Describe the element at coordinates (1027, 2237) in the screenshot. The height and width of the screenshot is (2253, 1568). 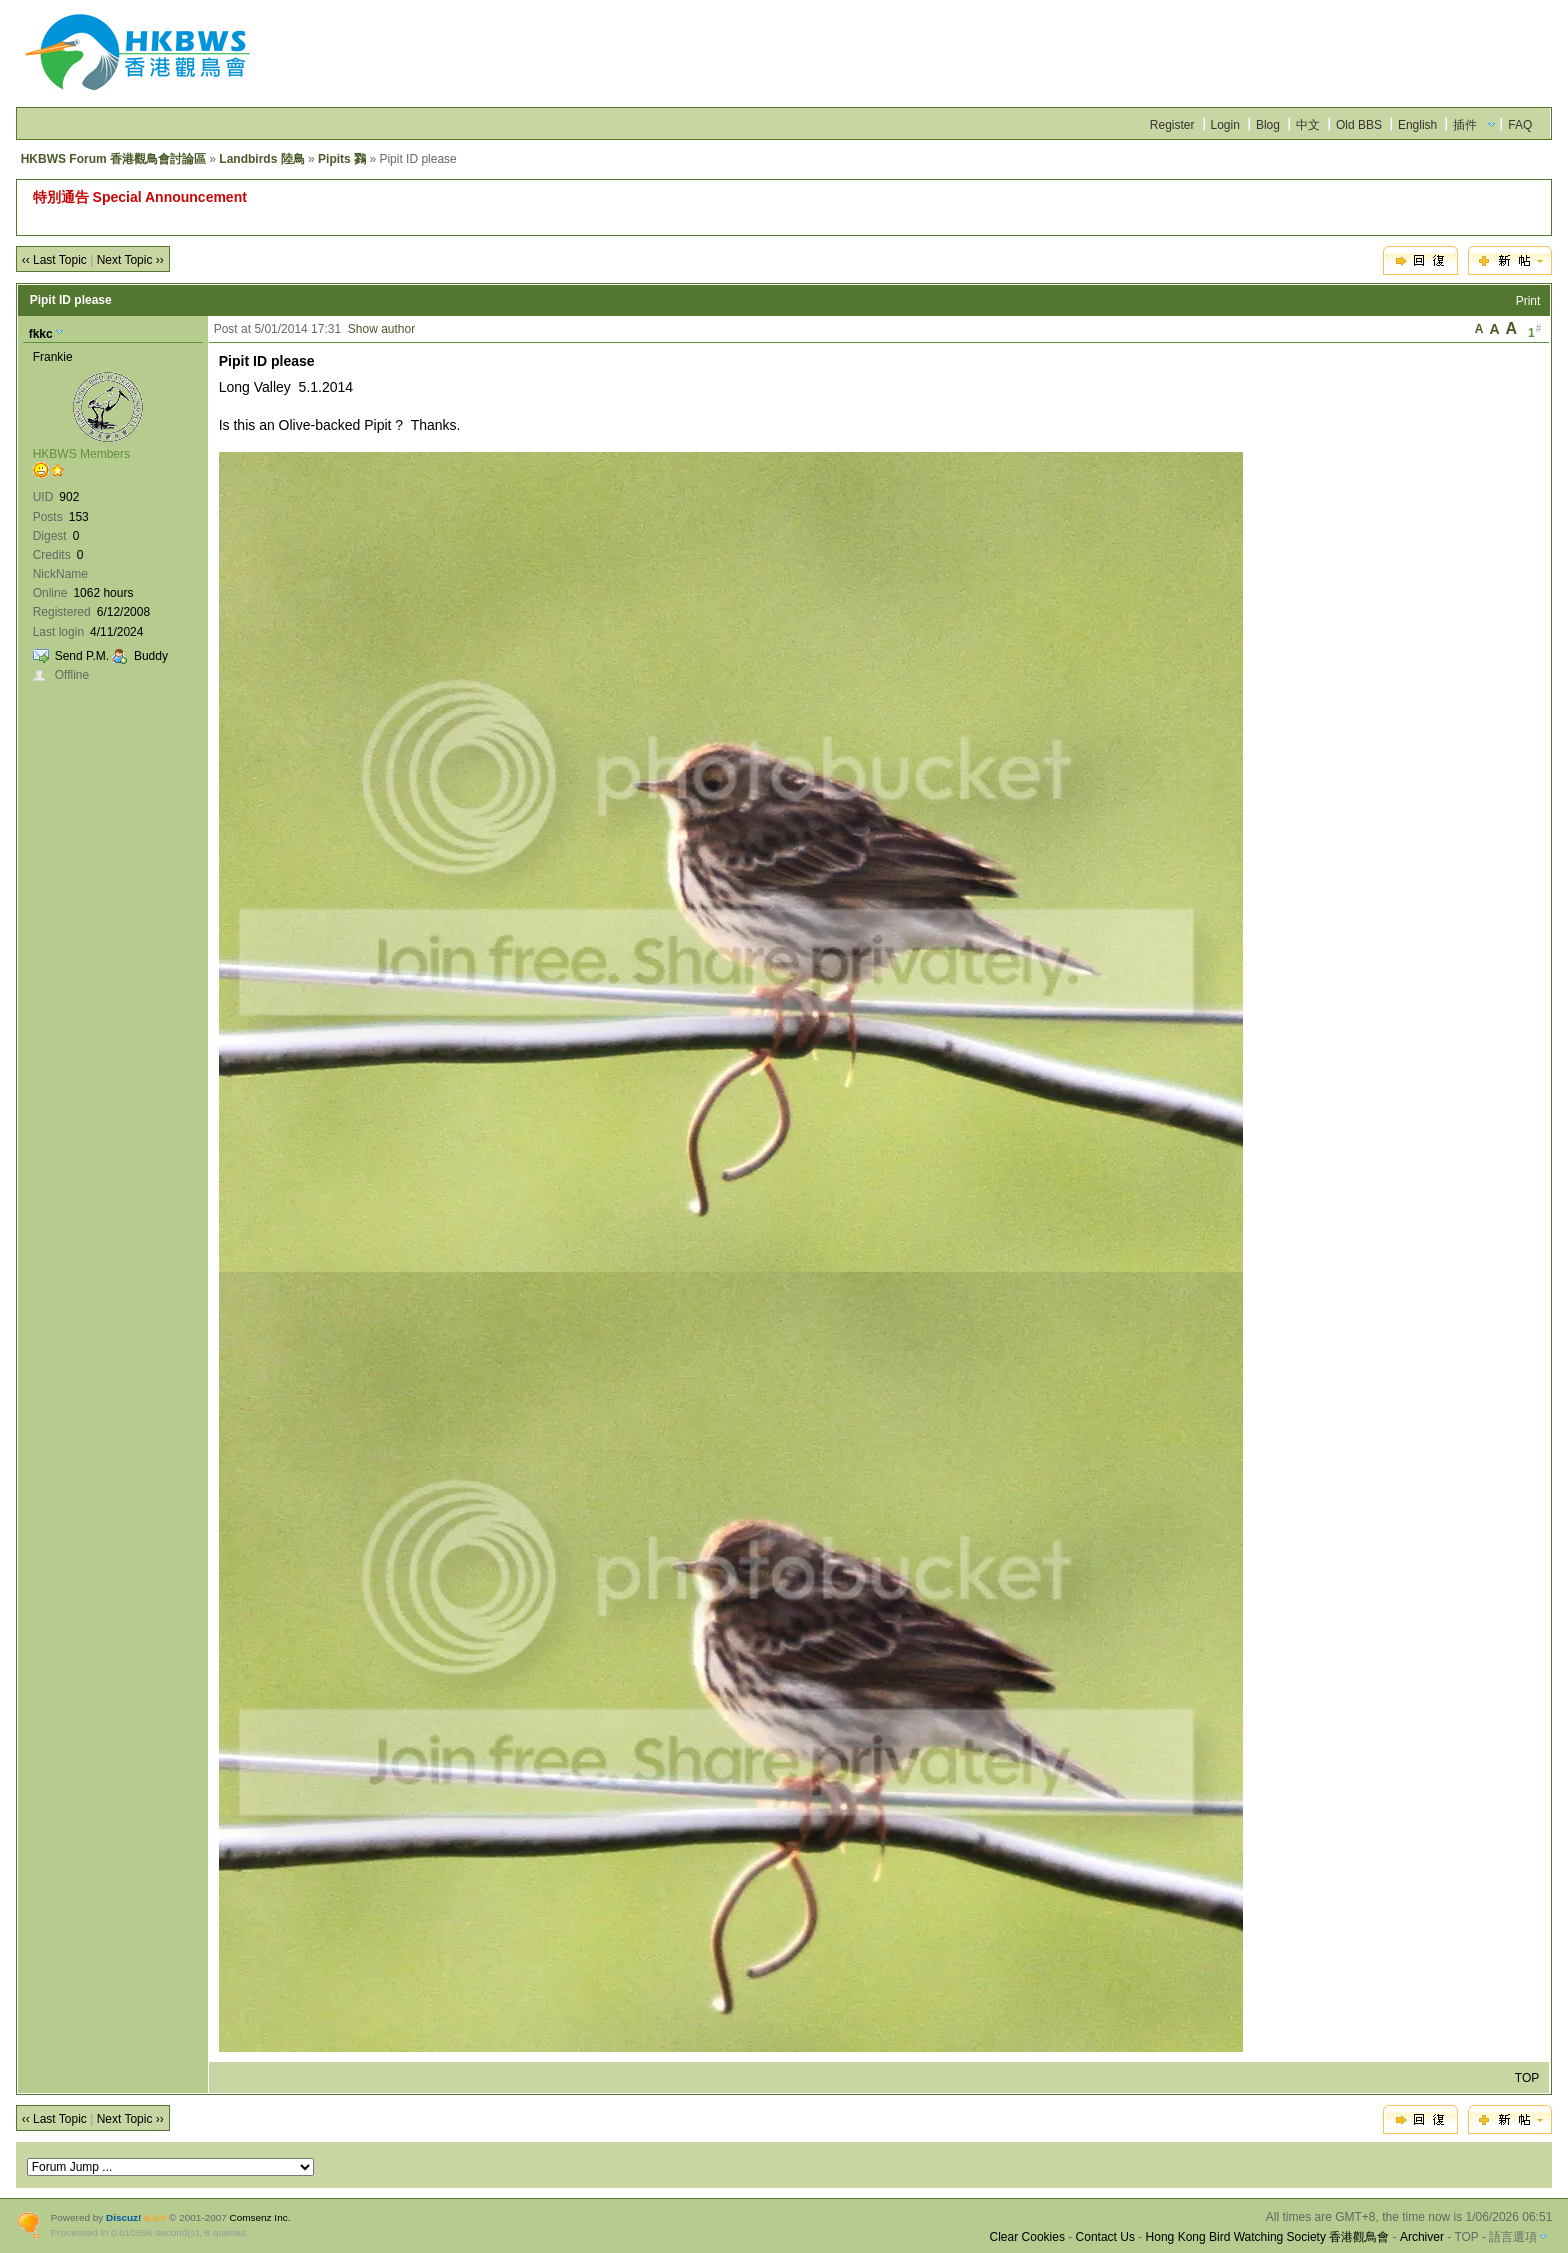
I see `Clear Cookies` at that location.